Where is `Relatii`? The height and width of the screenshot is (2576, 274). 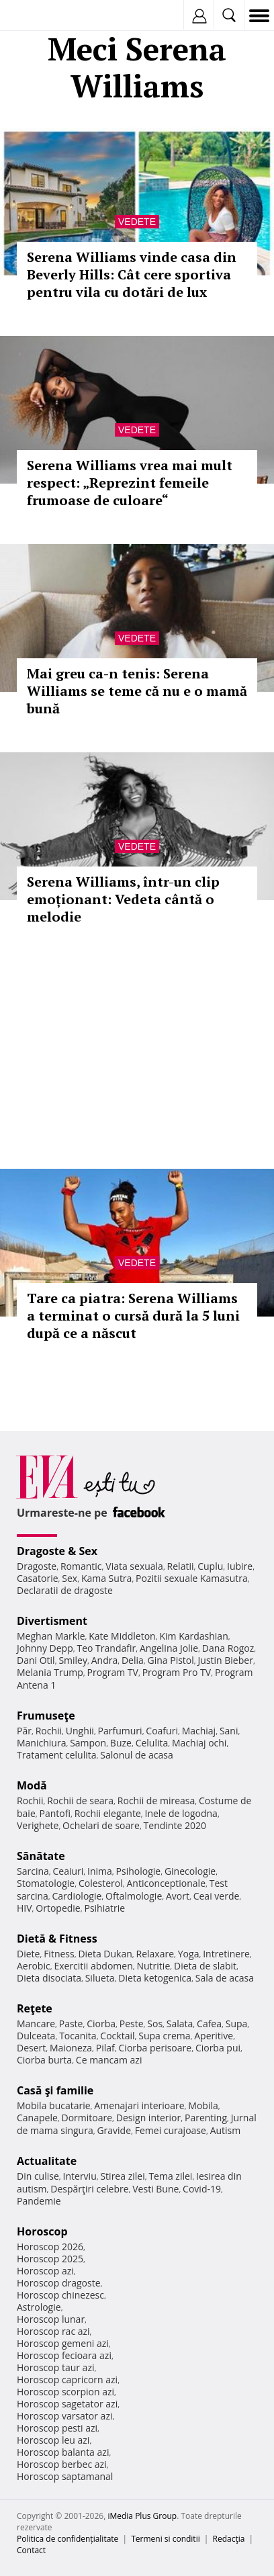 Relatii is located at coordinates (180, 1566).